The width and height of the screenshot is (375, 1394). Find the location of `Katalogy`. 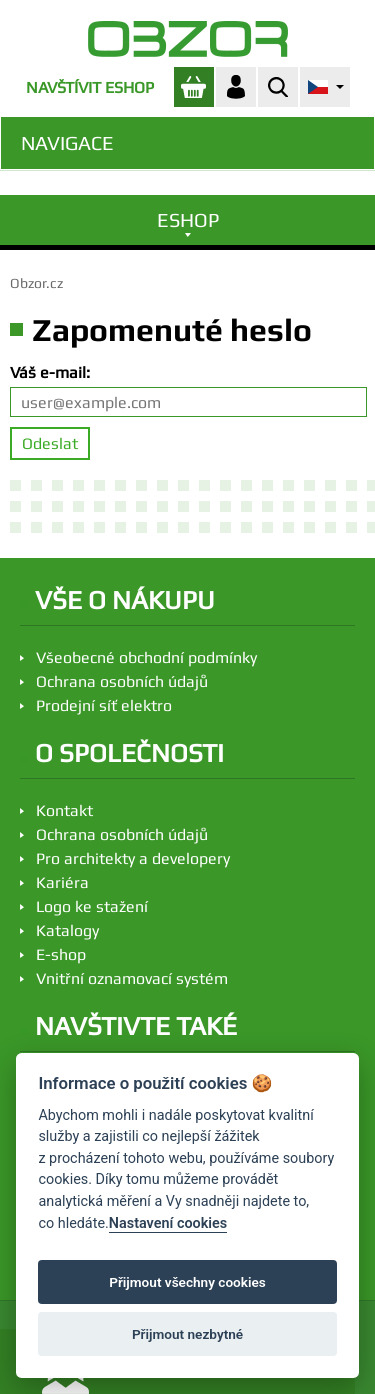

Katalogy is located at coordinates (67, 930).